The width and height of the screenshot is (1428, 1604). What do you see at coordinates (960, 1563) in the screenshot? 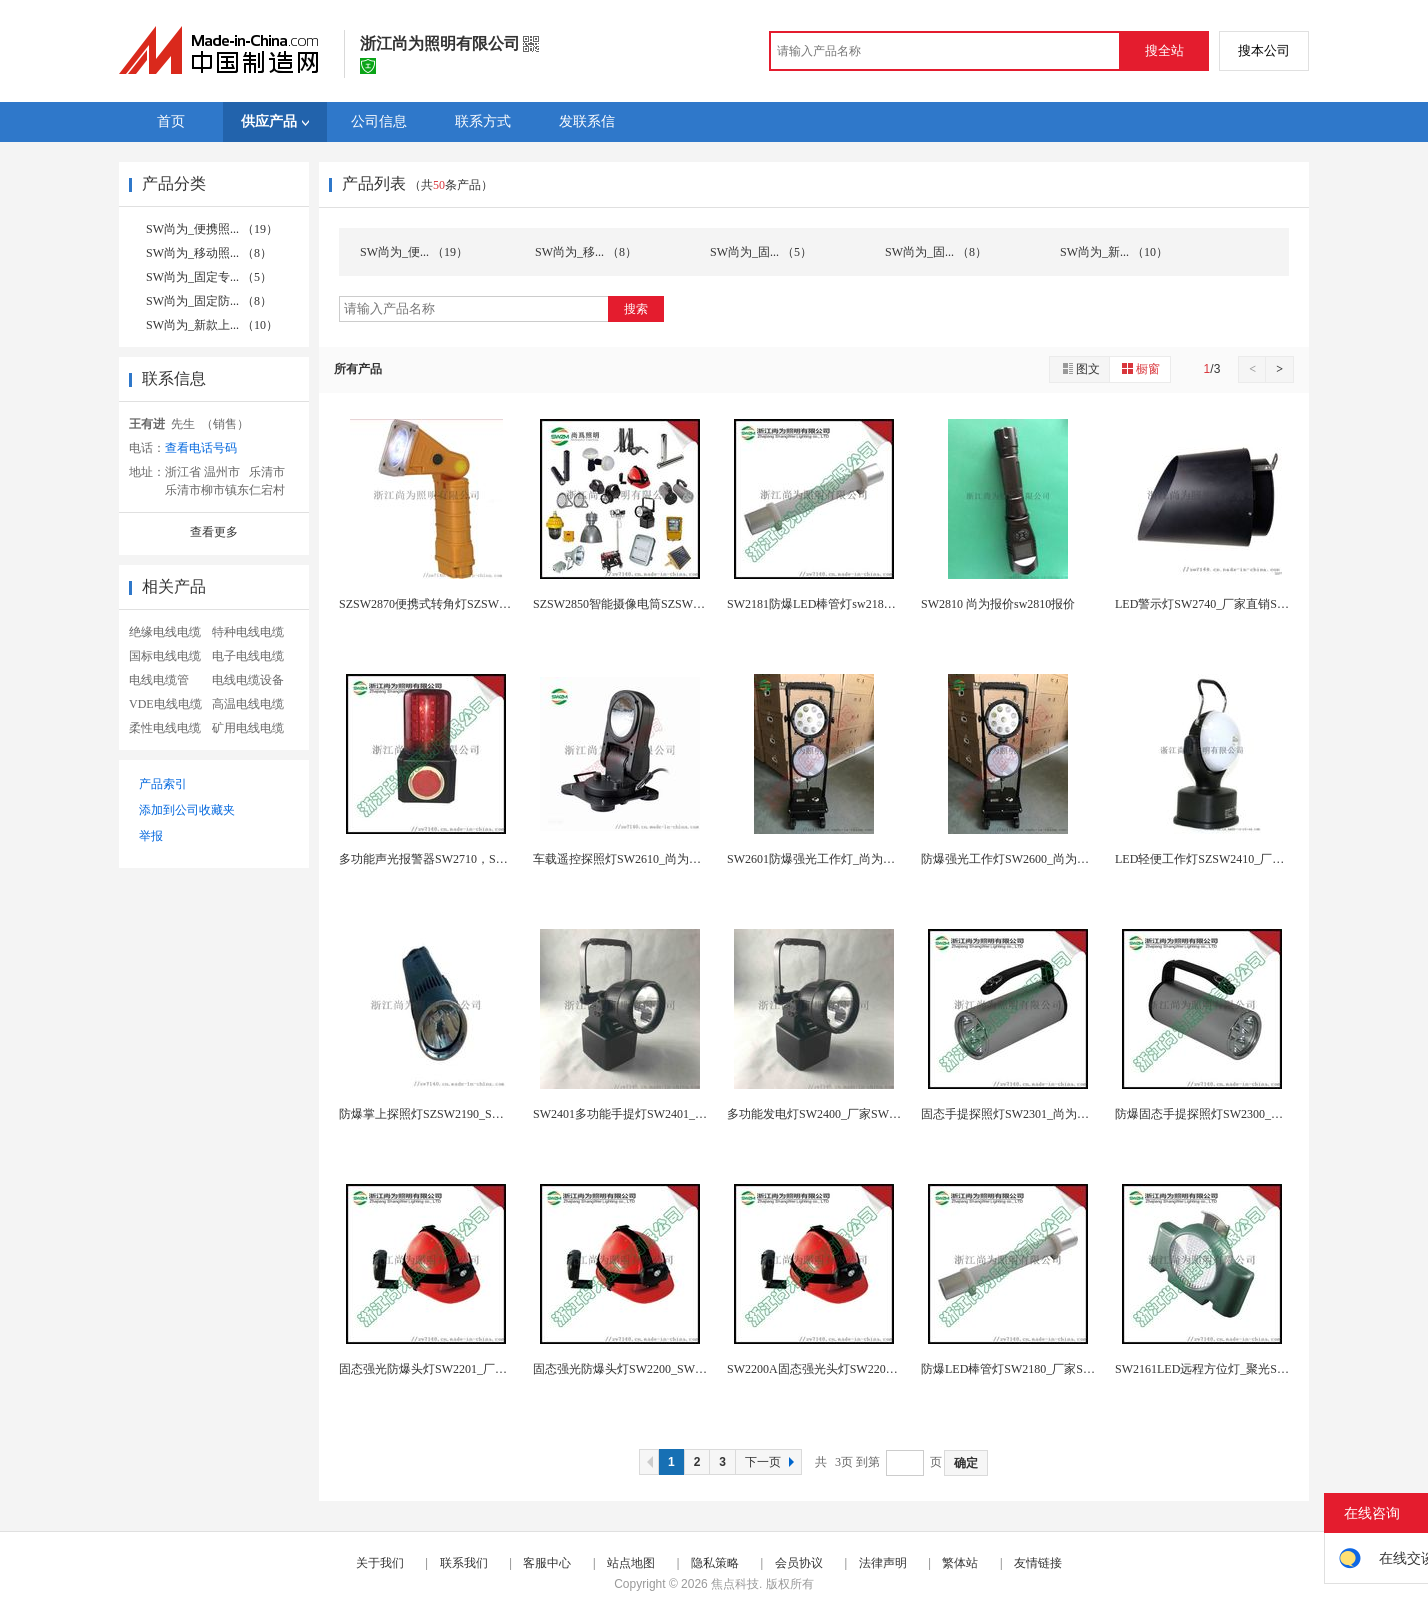
I see `繁体站` at bounding box center [960, 1563].